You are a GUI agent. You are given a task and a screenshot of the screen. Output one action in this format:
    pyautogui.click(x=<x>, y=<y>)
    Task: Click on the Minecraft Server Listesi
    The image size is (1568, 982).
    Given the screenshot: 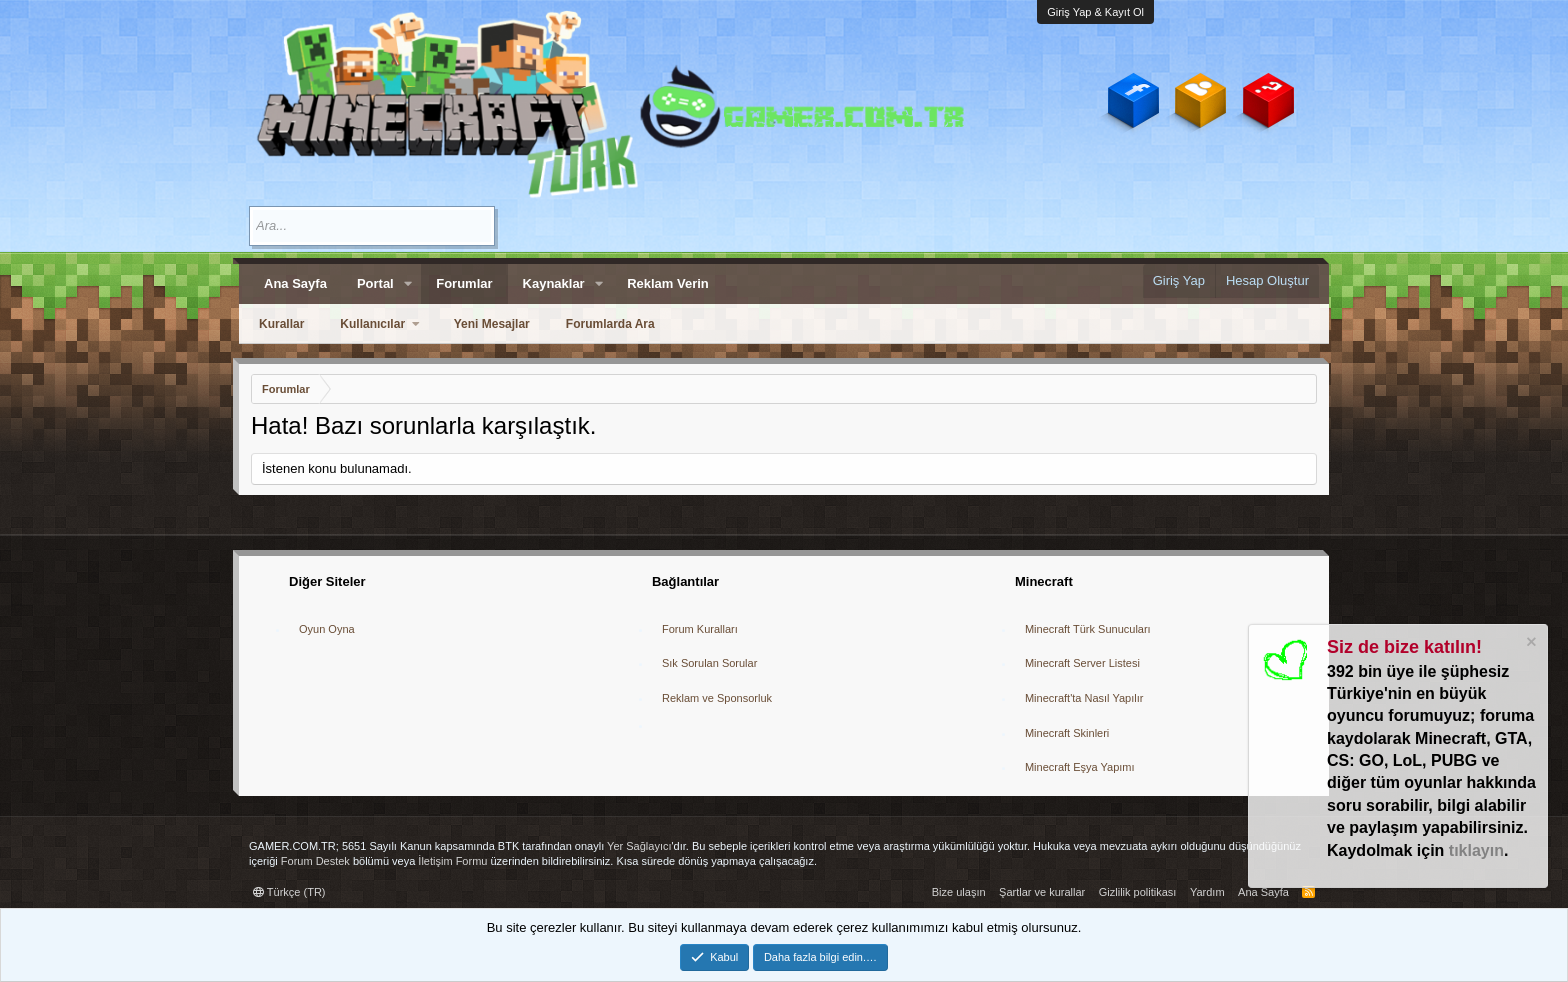 What is the action you would take?
    pyautogui.click(x=1082, y=663)
    